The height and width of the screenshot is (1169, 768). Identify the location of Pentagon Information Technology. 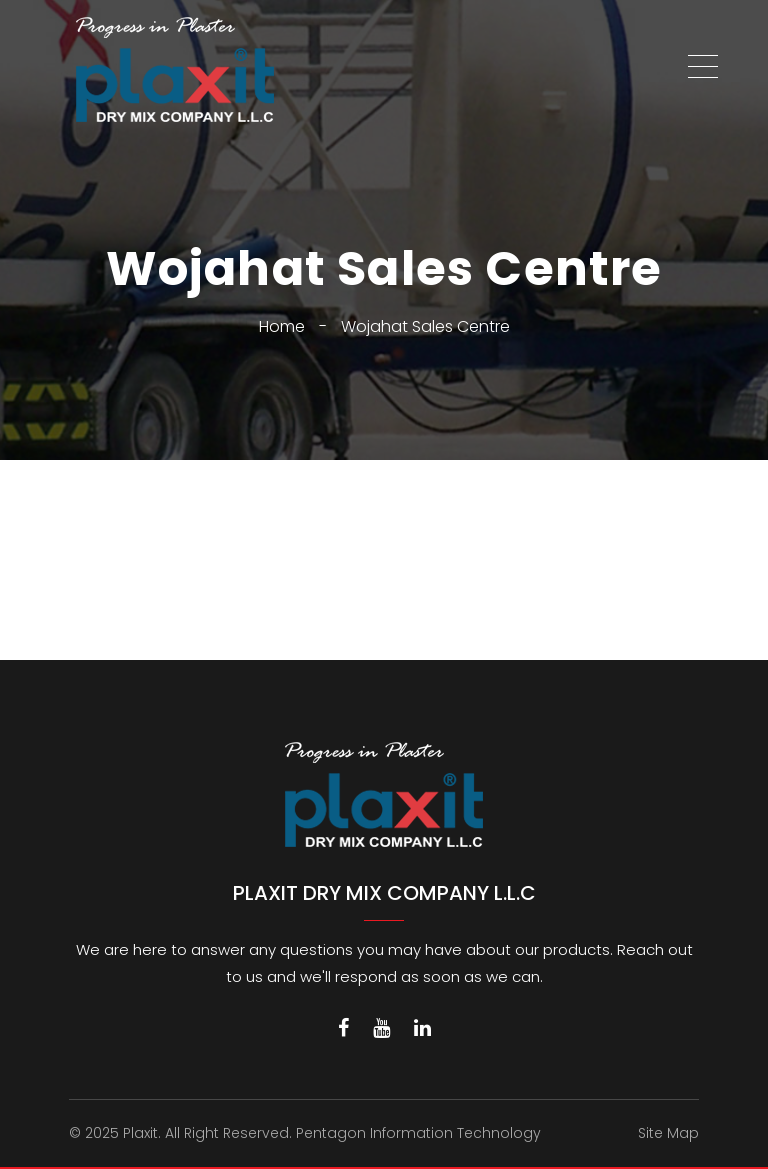
(418, 1133).